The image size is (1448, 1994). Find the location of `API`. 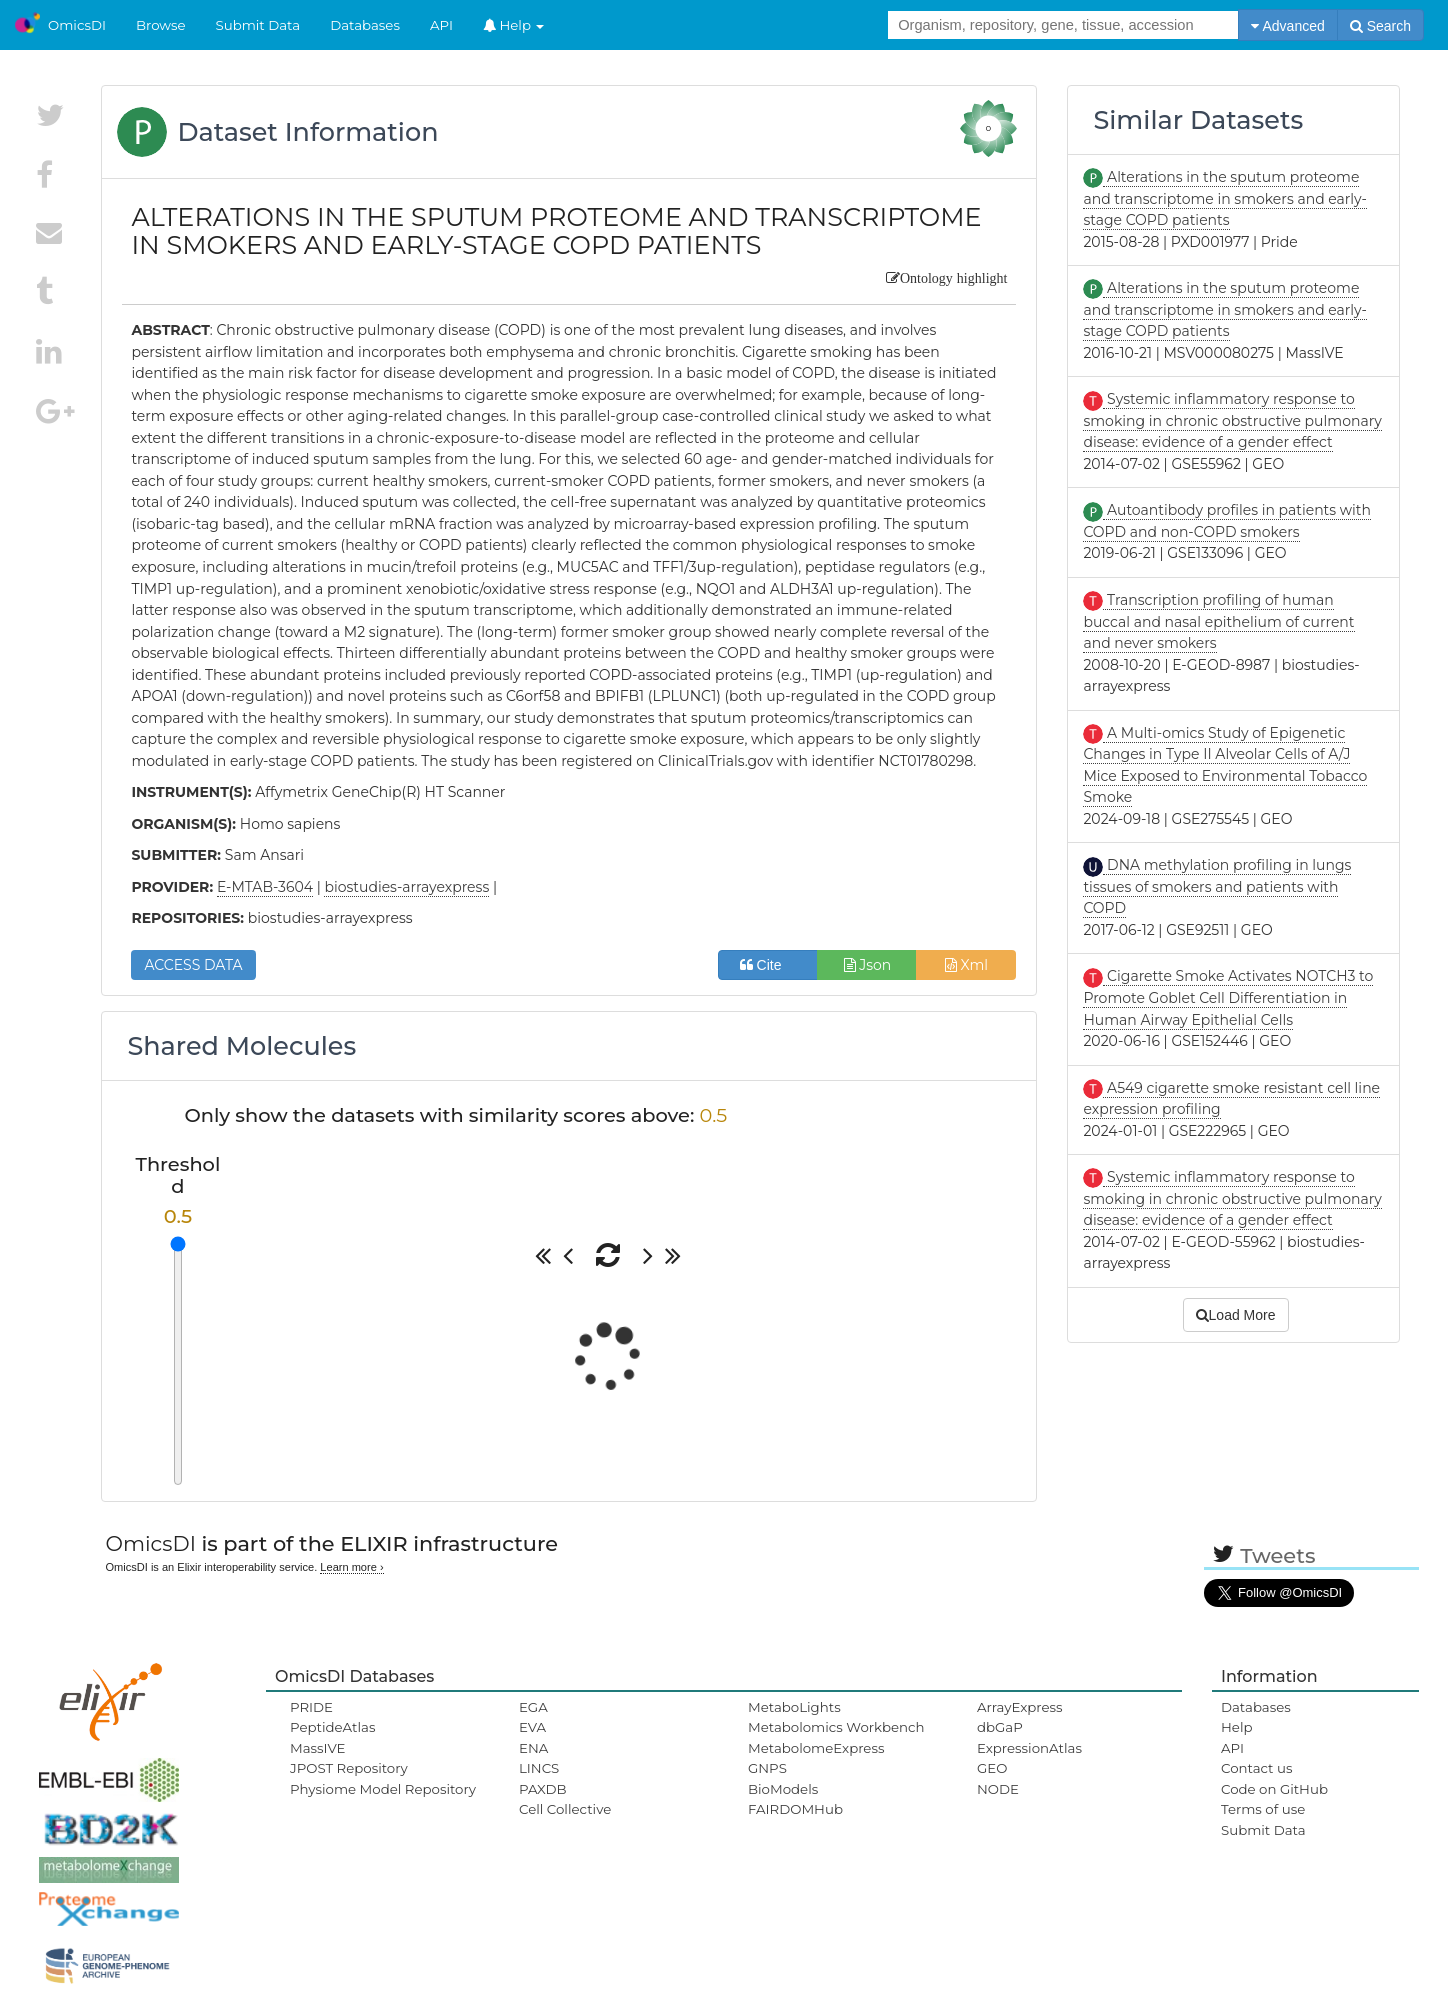

API is located at coordinates (441, 25).